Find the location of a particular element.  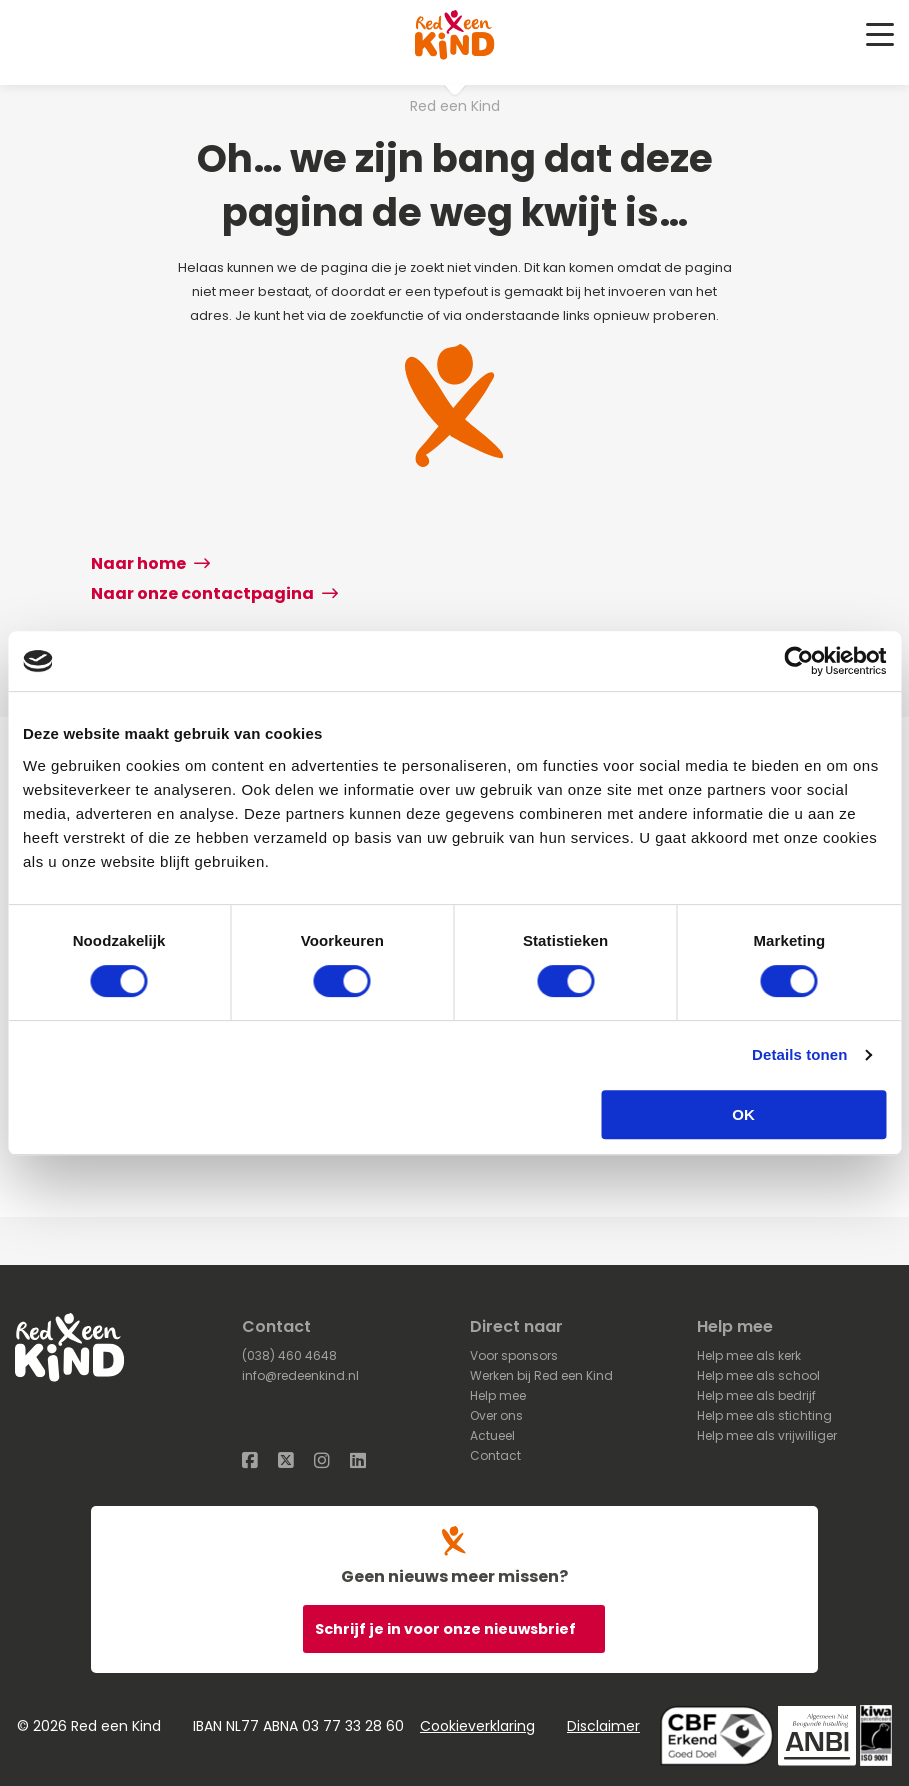

Help mee als kerk is located at coordinates (749, 1355).